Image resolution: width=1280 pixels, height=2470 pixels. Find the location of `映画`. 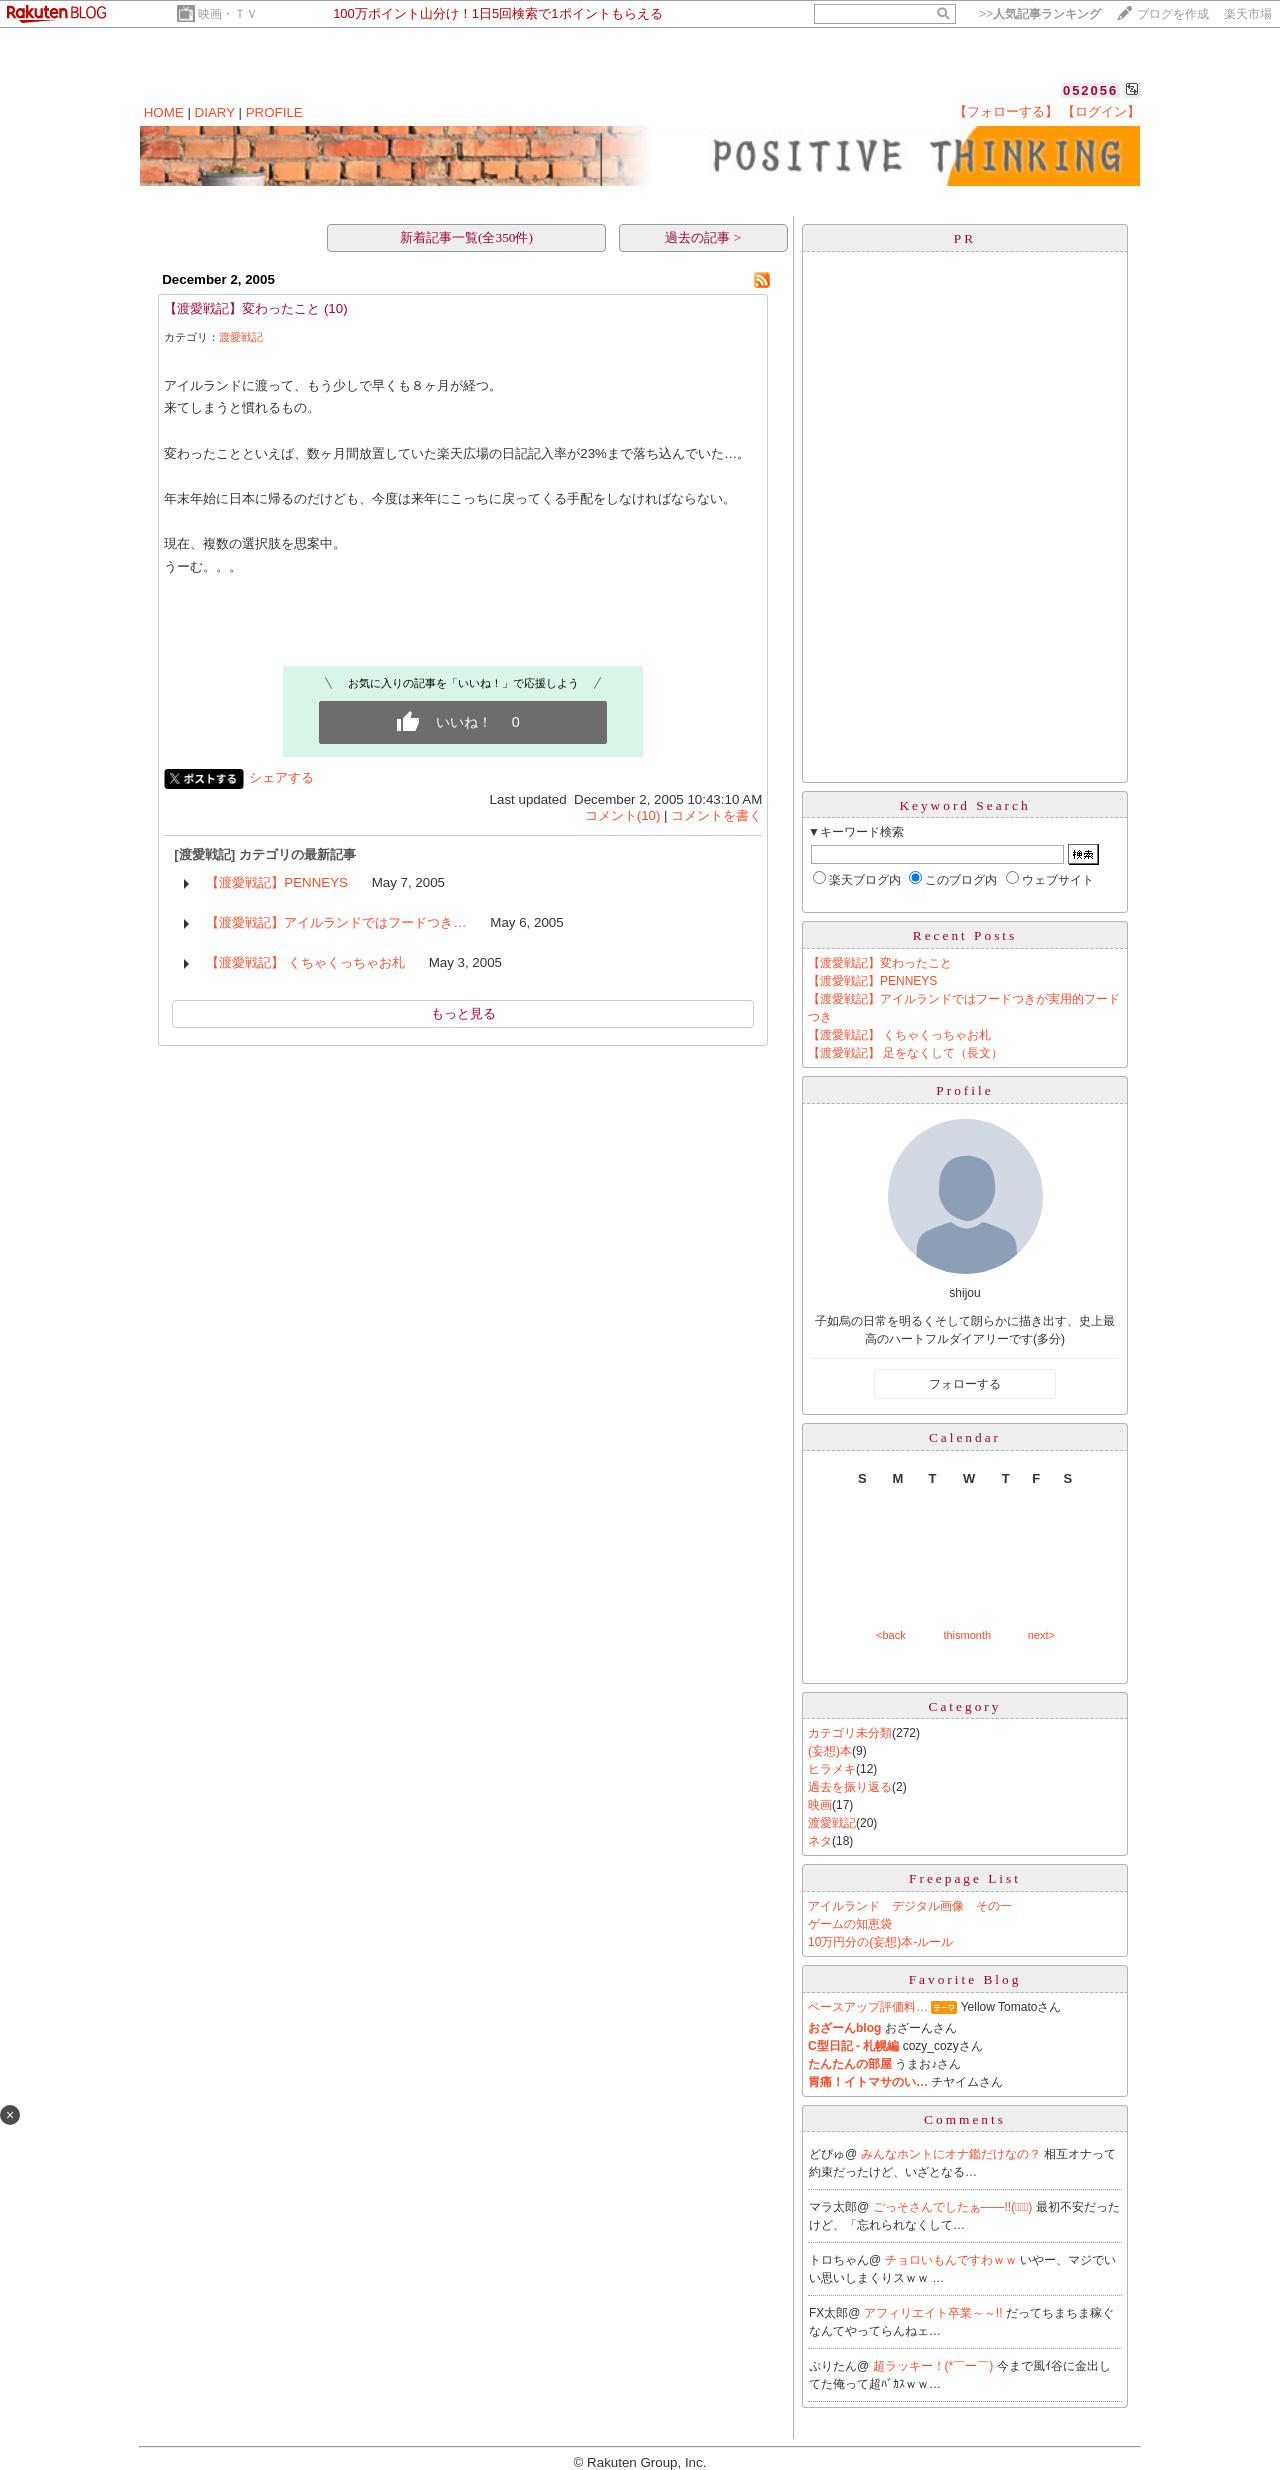

映画 is located at coordinates (820, 1805).